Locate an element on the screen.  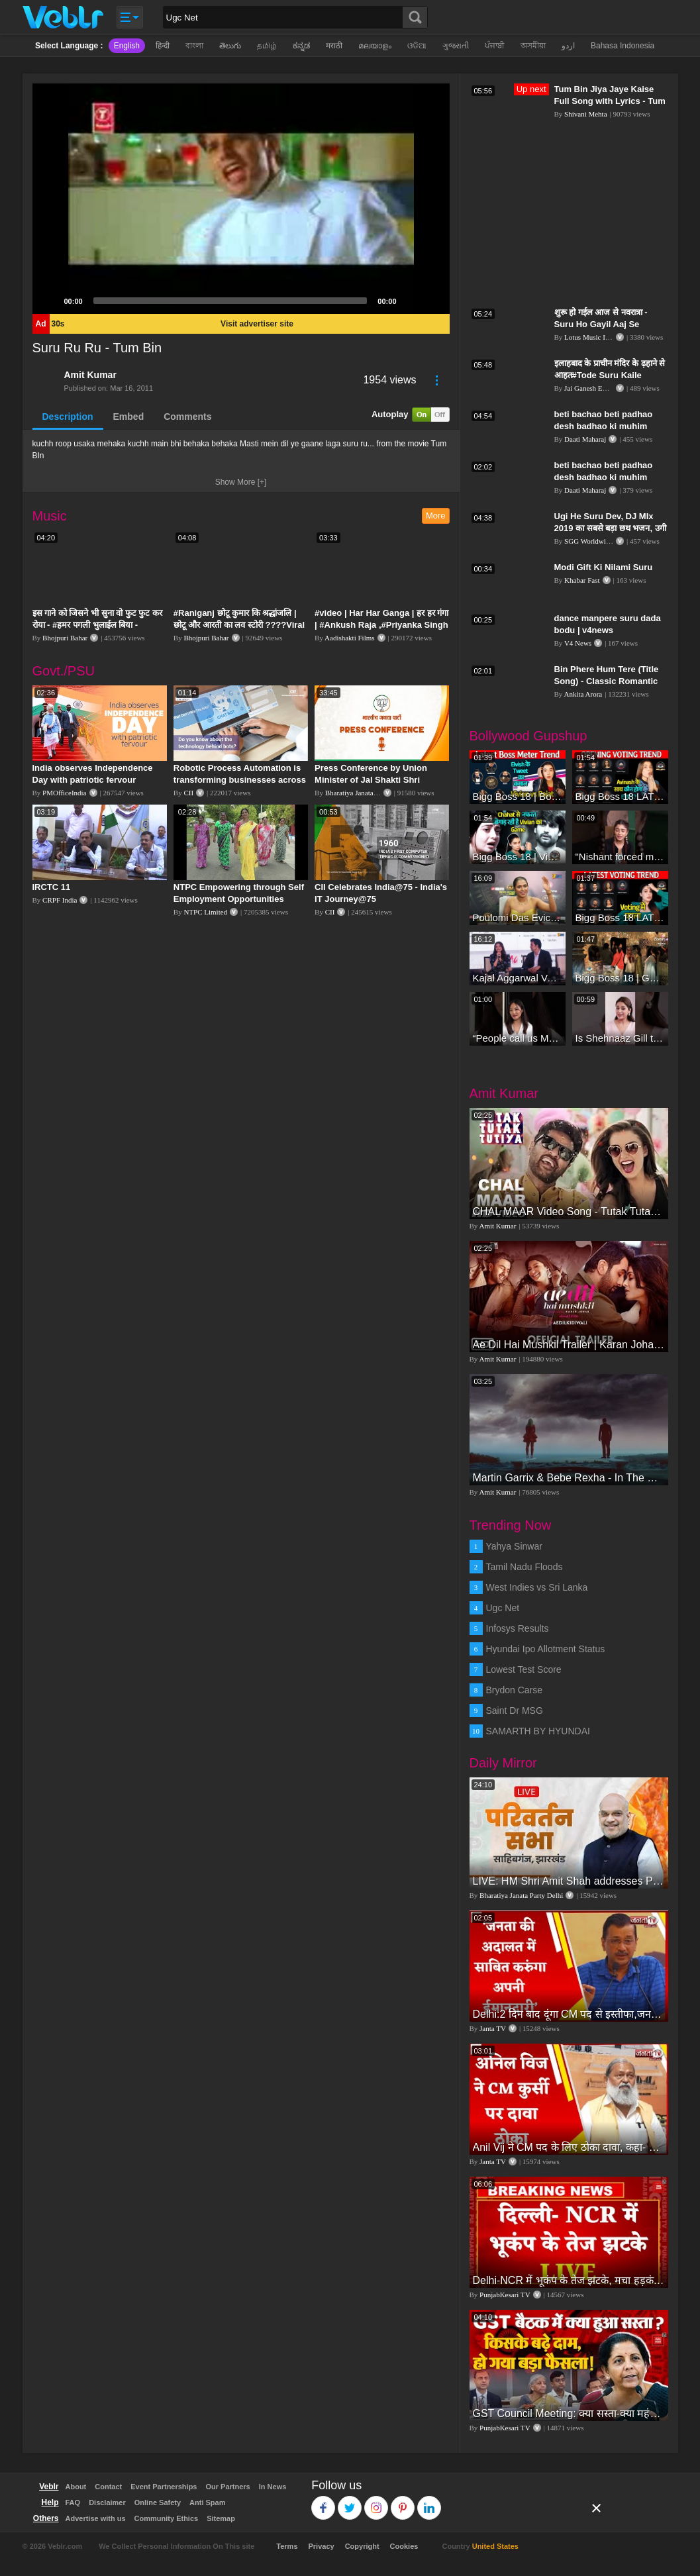
Aadishakti Films is located at coordinates (349, 638).